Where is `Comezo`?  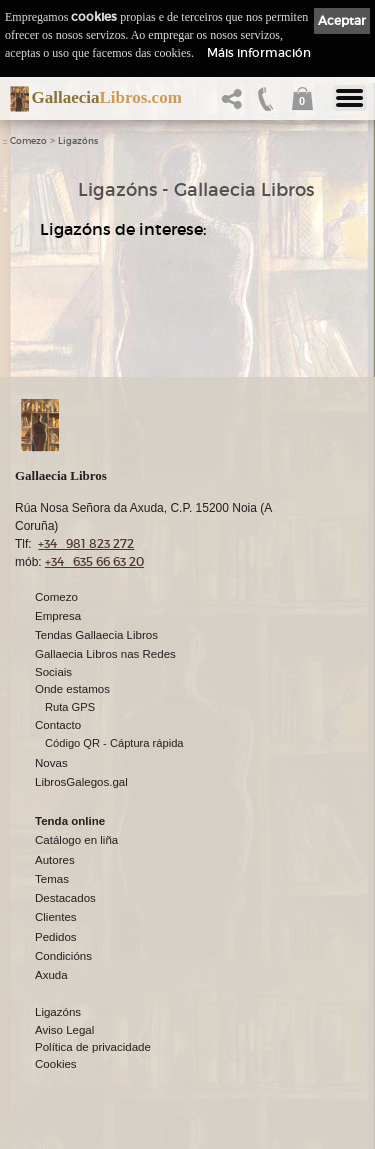
Comezo is located at coordinates (28, 141).